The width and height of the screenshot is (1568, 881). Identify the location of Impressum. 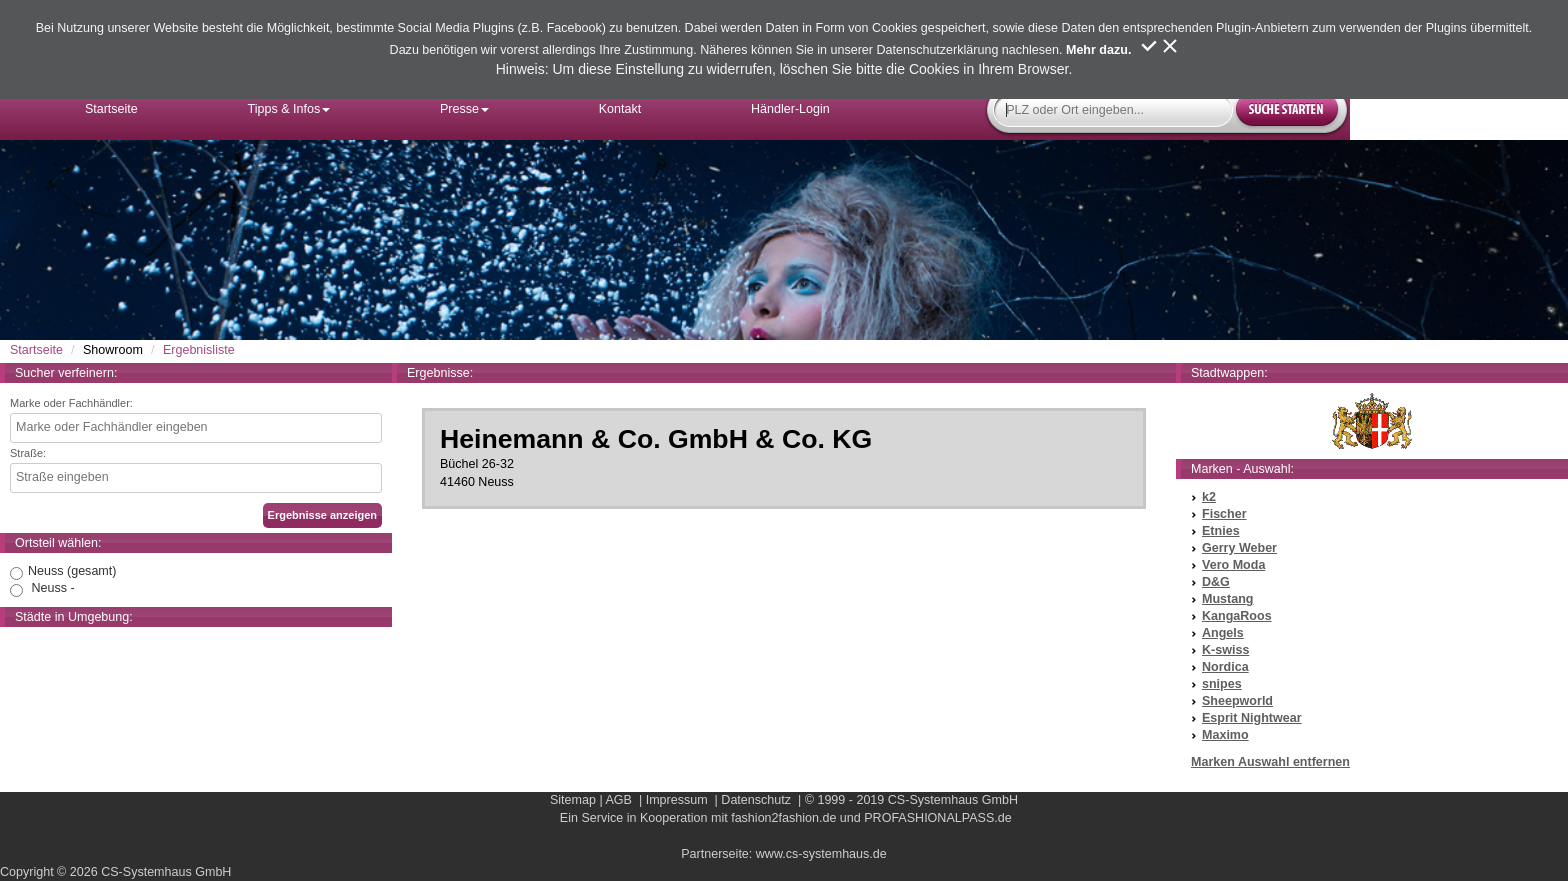
(677, 800).